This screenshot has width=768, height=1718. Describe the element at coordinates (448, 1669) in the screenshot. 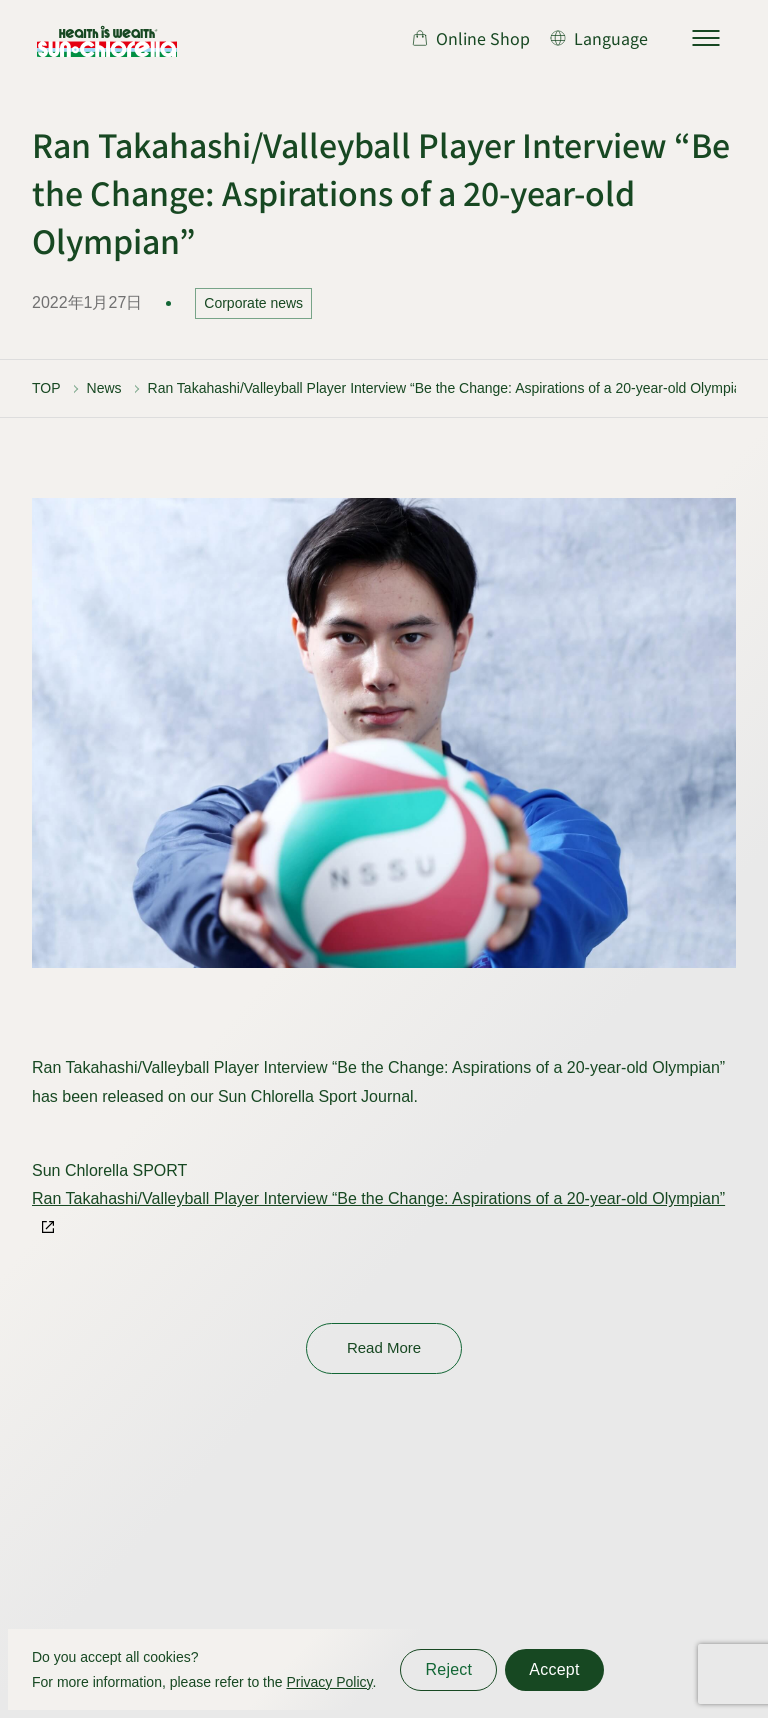

I see `Reject [同意しない]` at that location.